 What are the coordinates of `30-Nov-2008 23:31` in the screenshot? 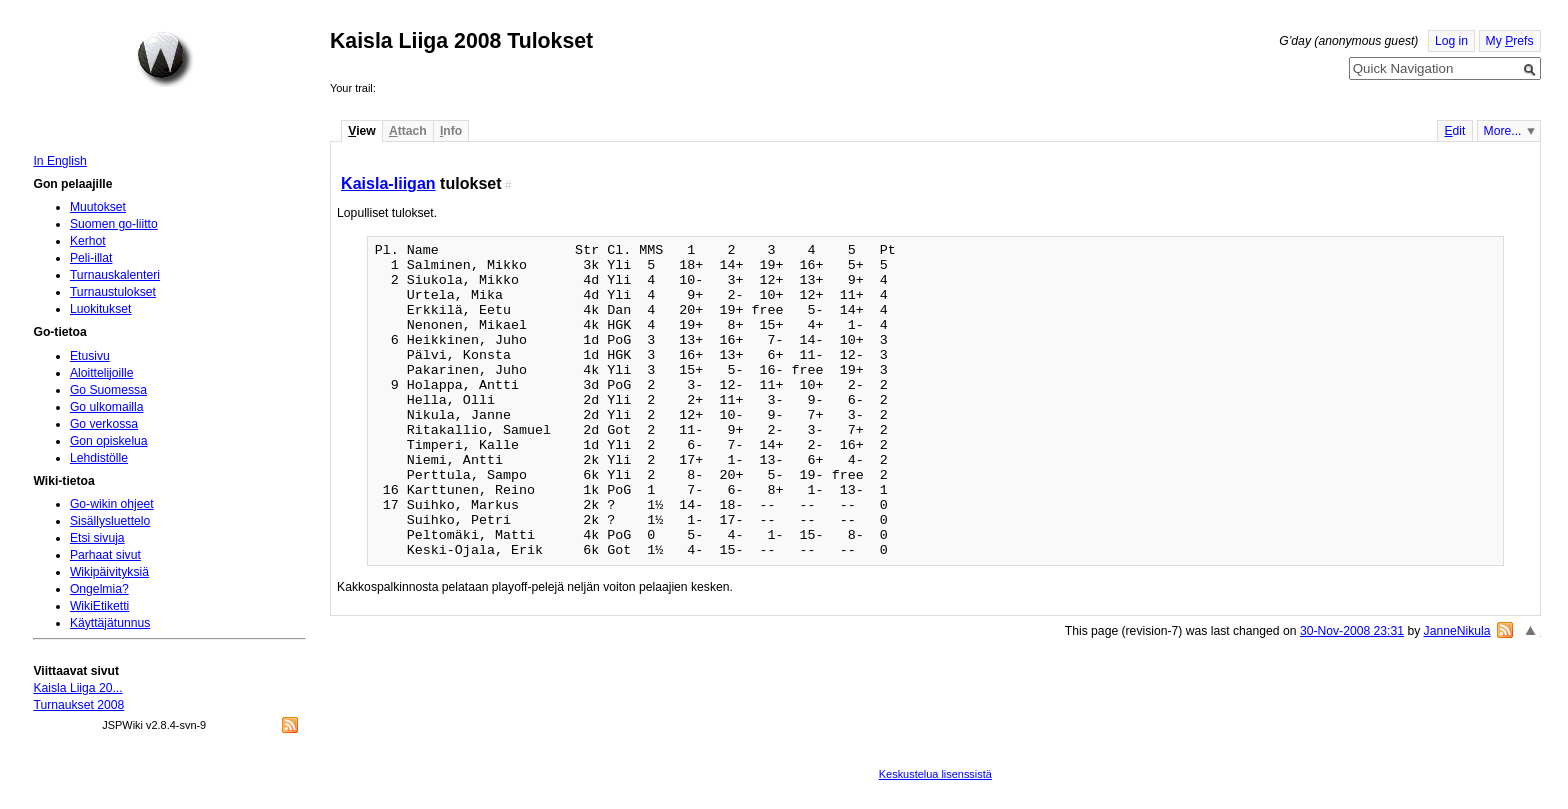 It's located at (1352, 631).